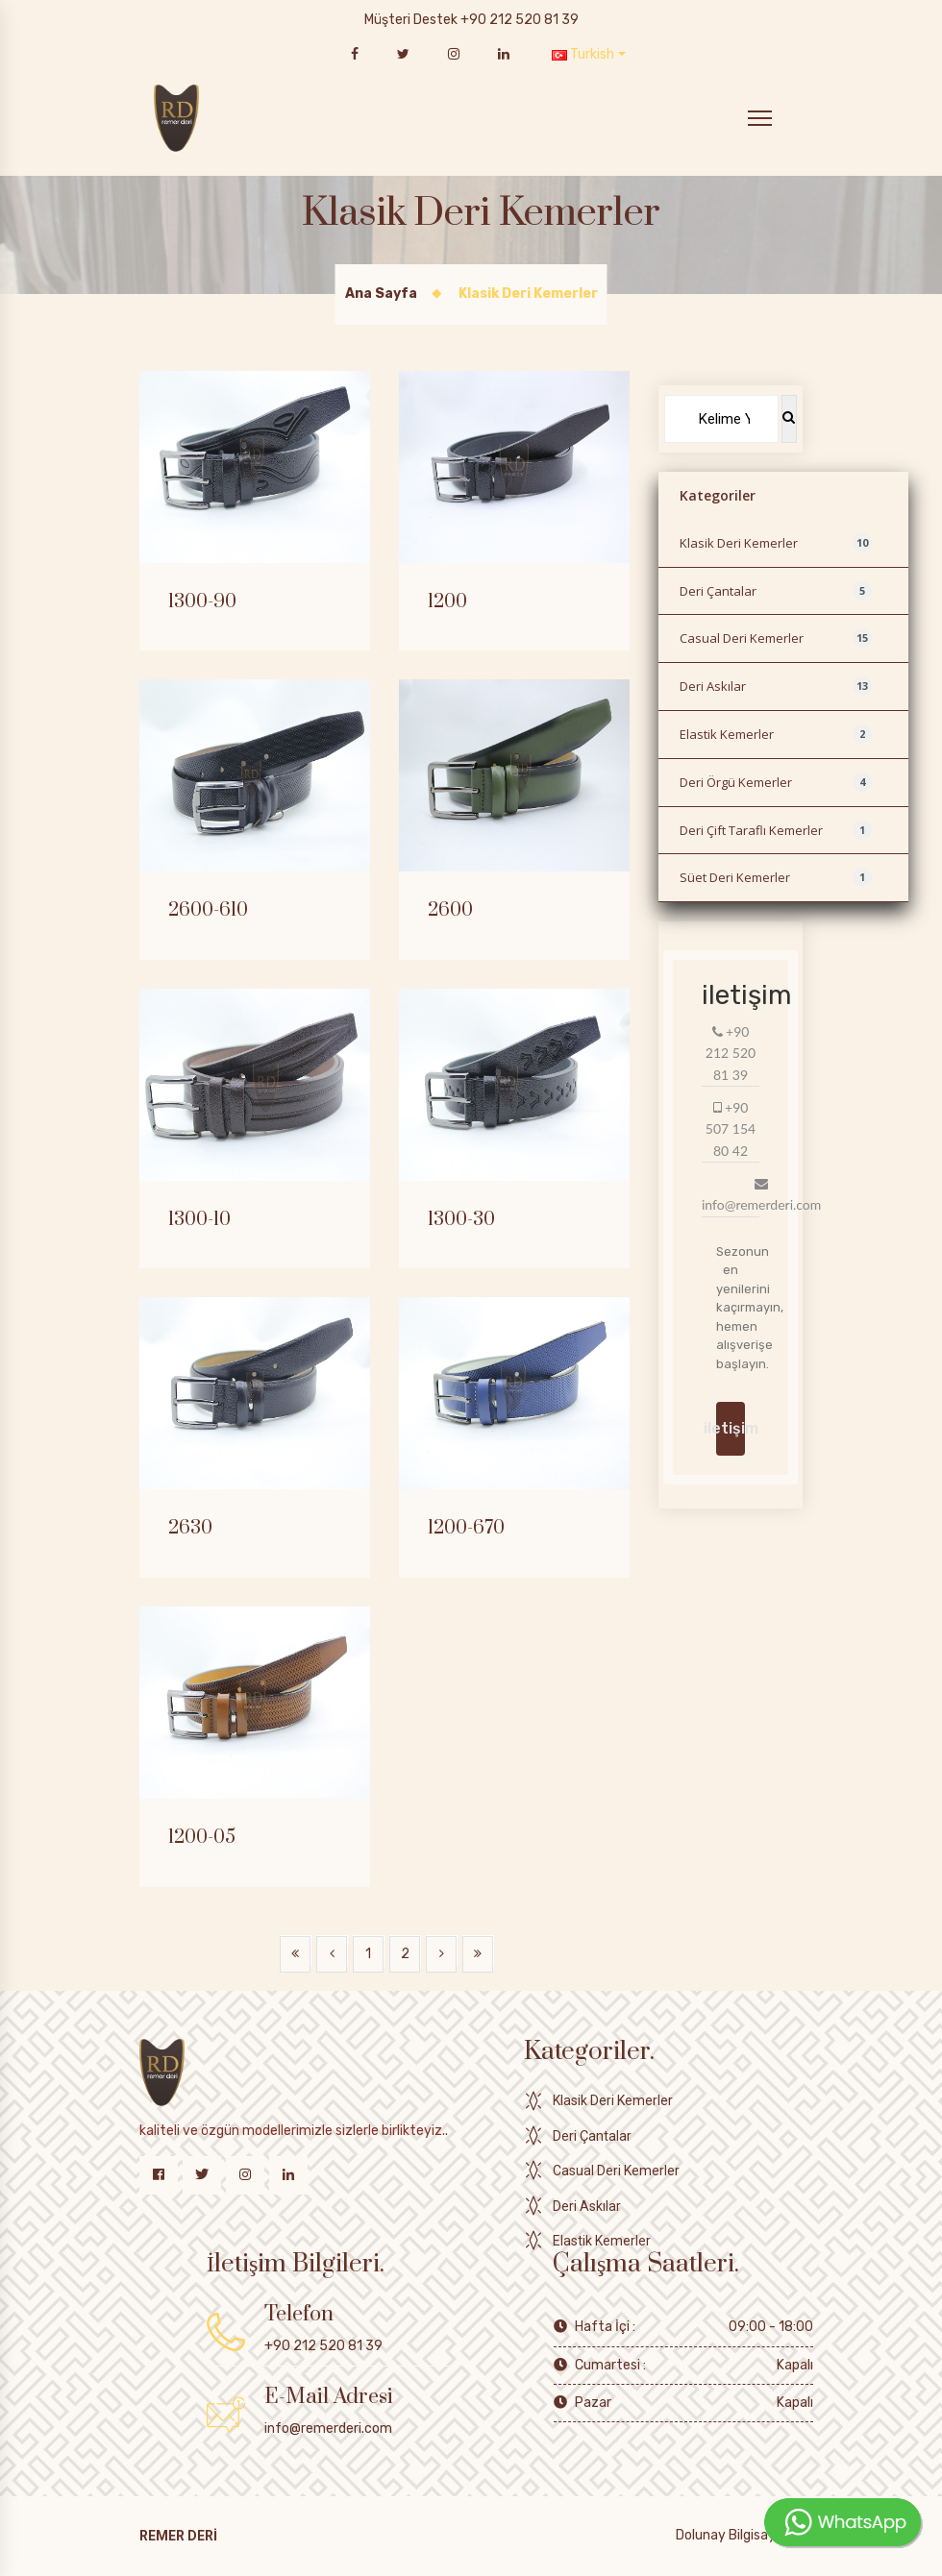  What do you see at coordinates (776, 877) in the screenshot?
I see `Süet Deri Kemerler` at bounding box center [776, 877].